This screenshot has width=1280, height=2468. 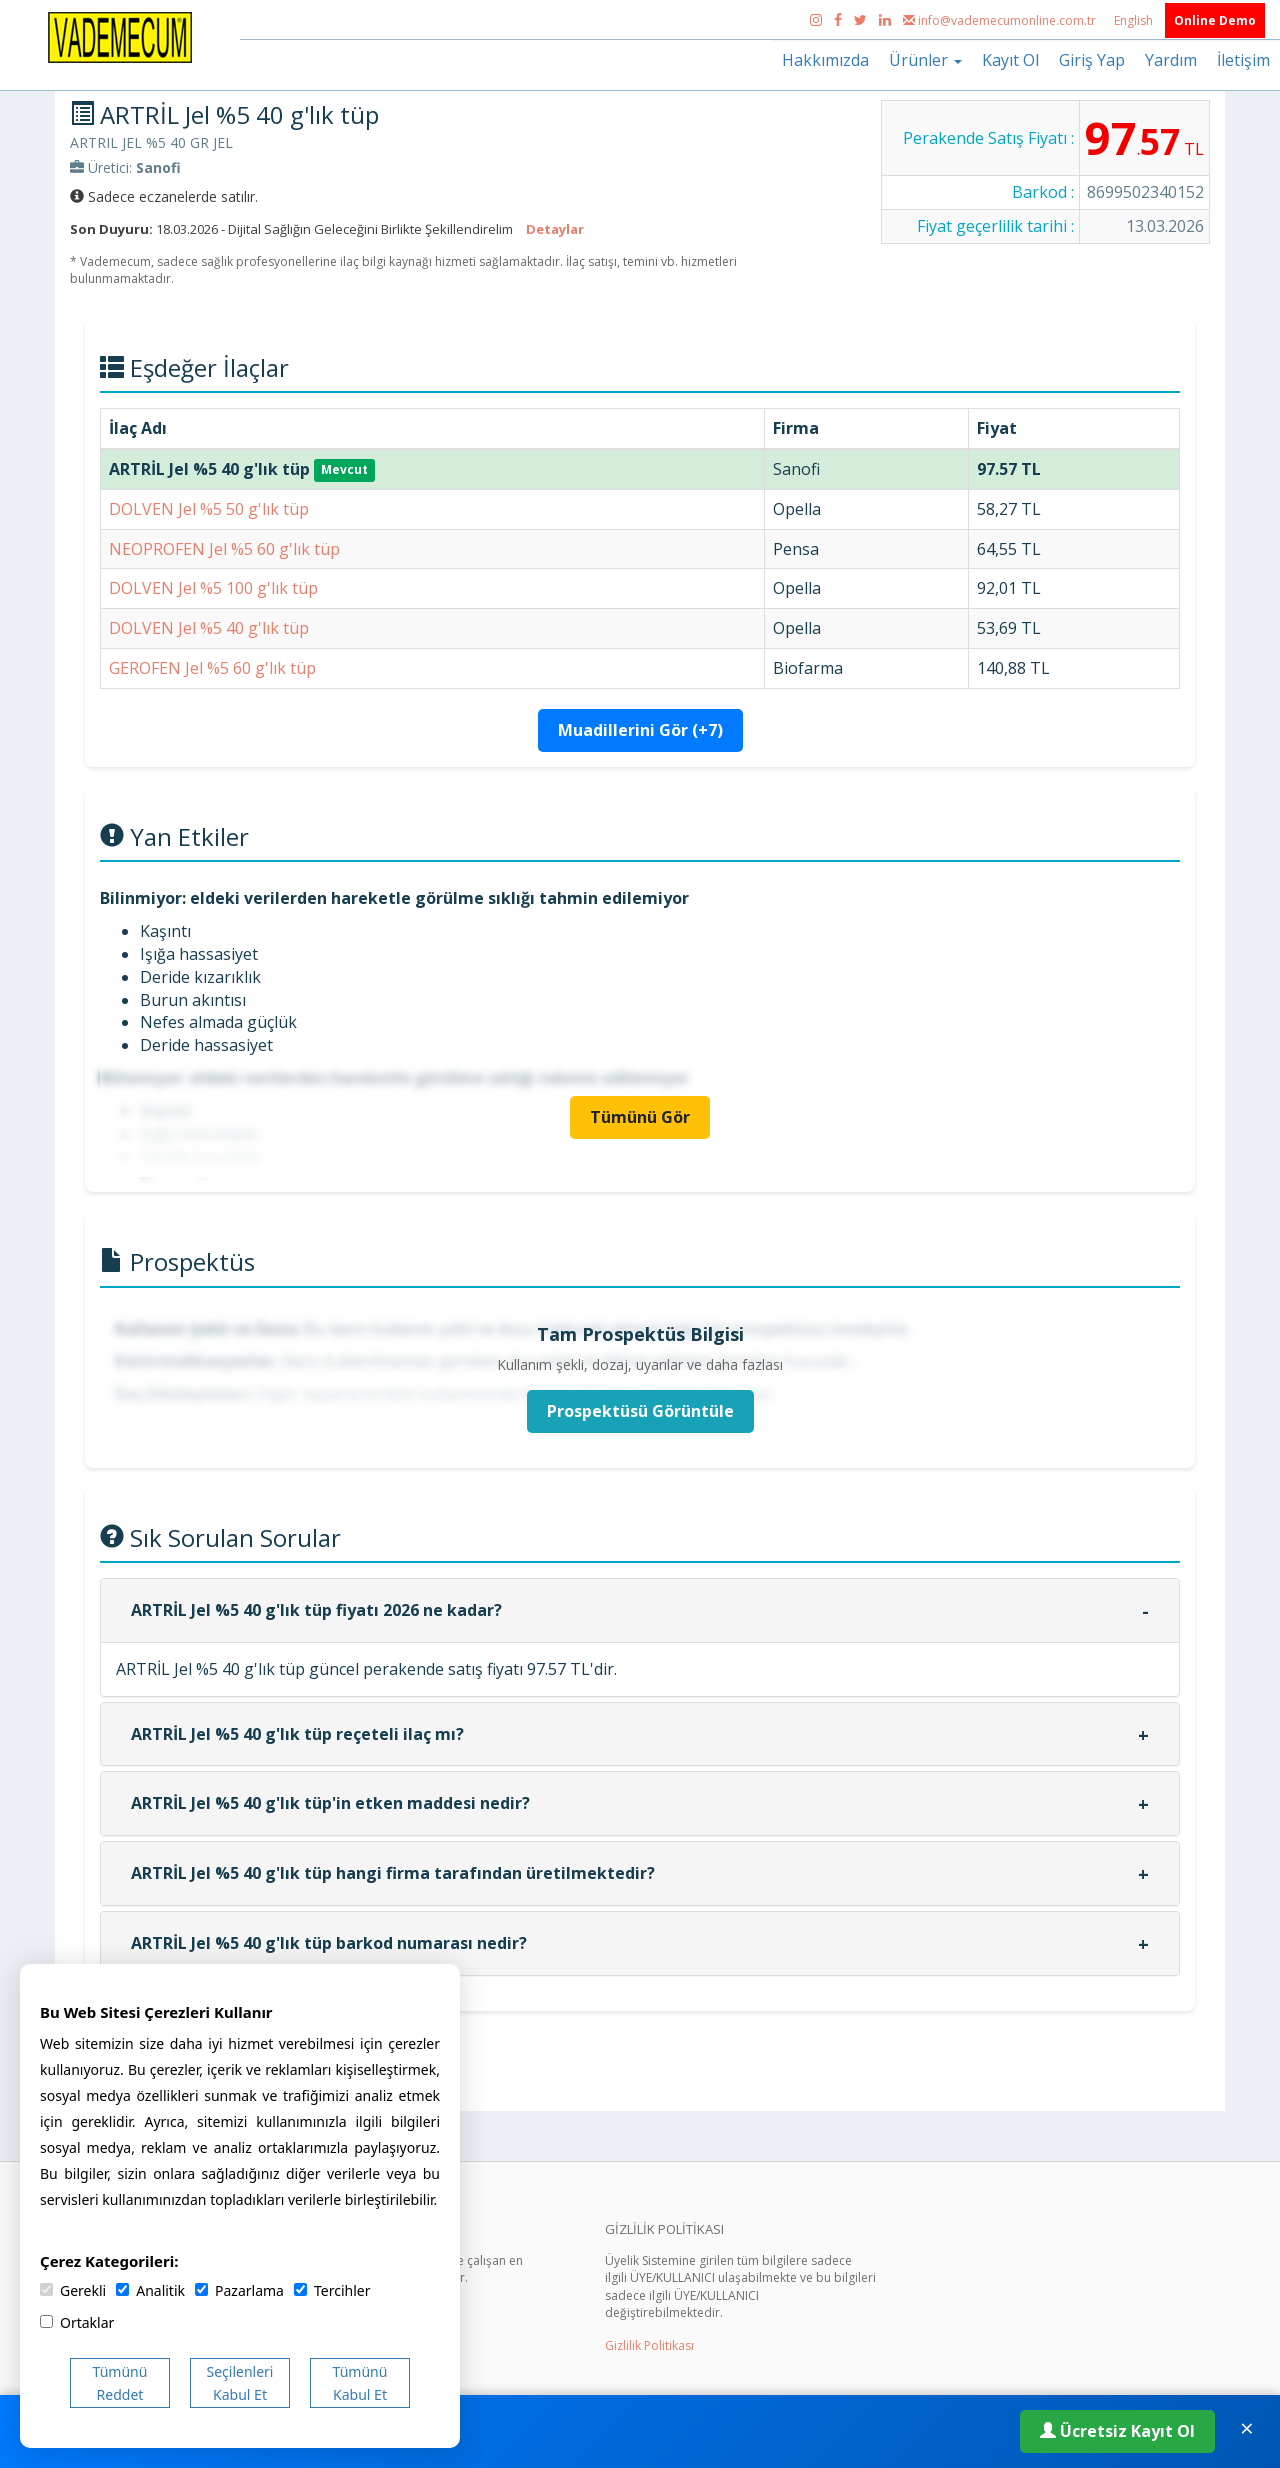 I want to click on DOLVEN Jel %5 50 g'lık tüp, so click(x=209, y=509).